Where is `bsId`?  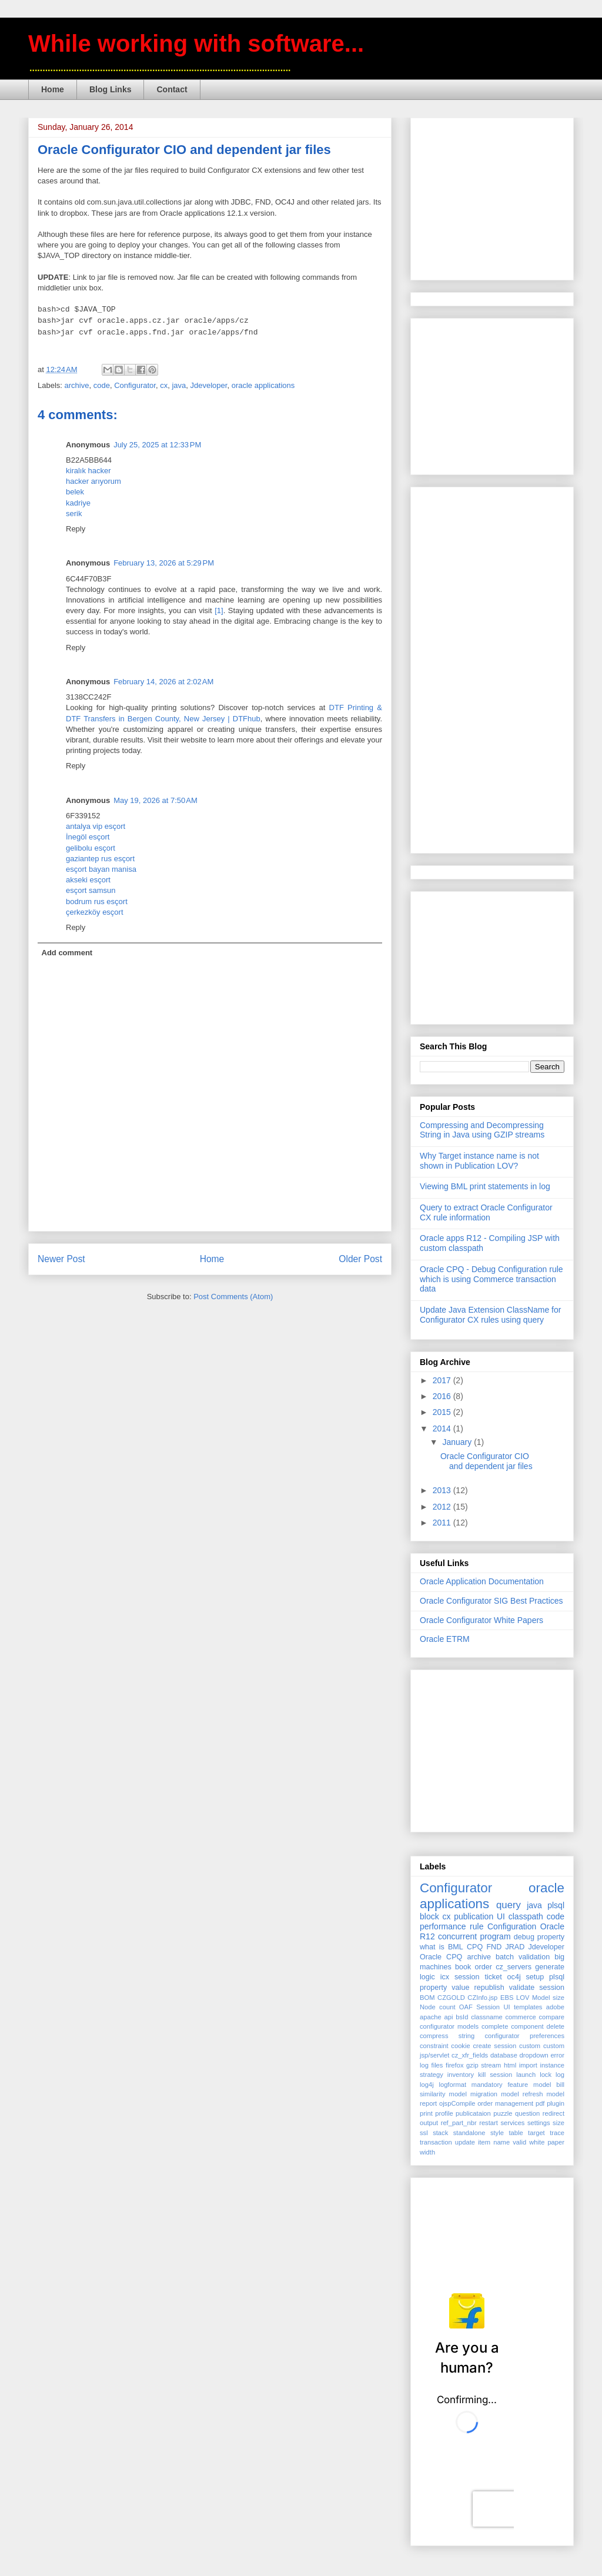 bsId is located at coordinates (462, 2016).